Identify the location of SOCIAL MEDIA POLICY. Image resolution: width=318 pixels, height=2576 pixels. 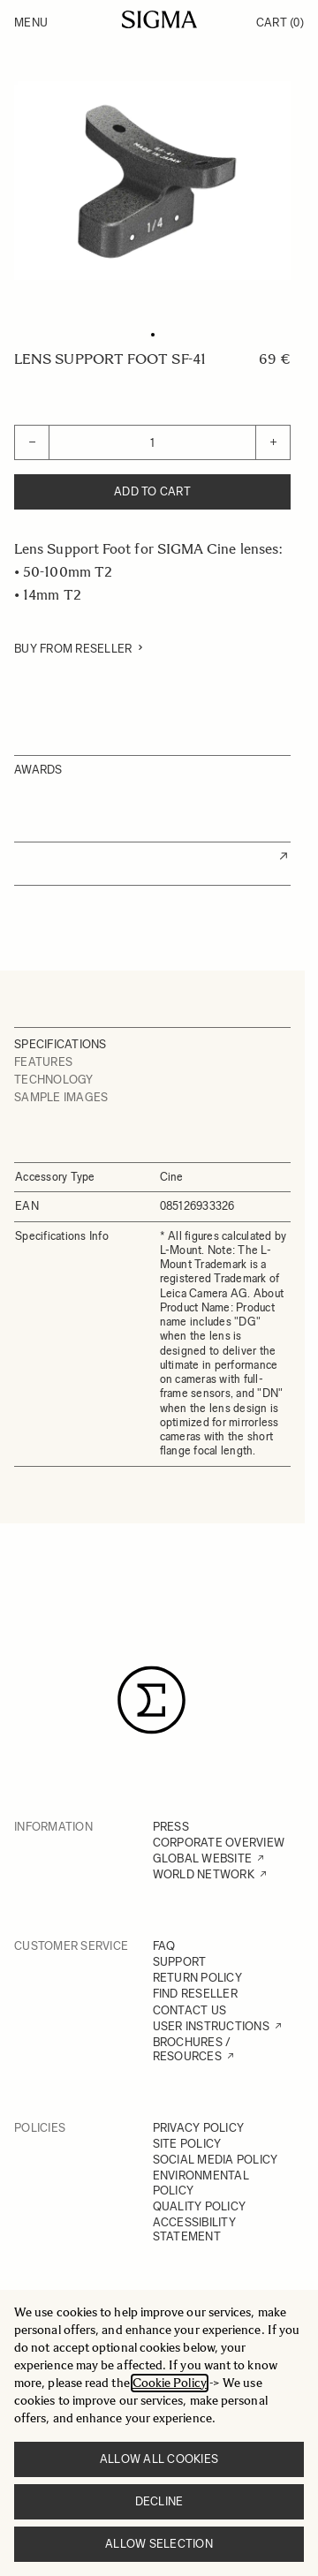
(215, 2159).